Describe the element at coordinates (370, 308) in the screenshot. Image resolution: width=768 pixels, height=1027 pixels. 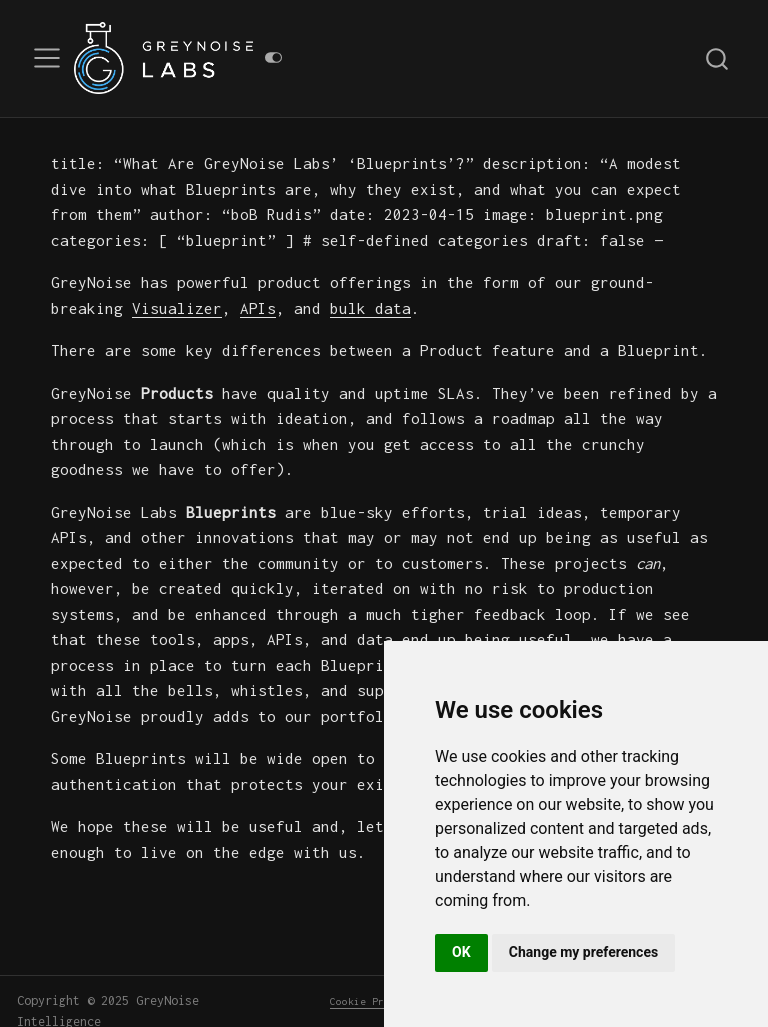
I see `bulk data` at that location.